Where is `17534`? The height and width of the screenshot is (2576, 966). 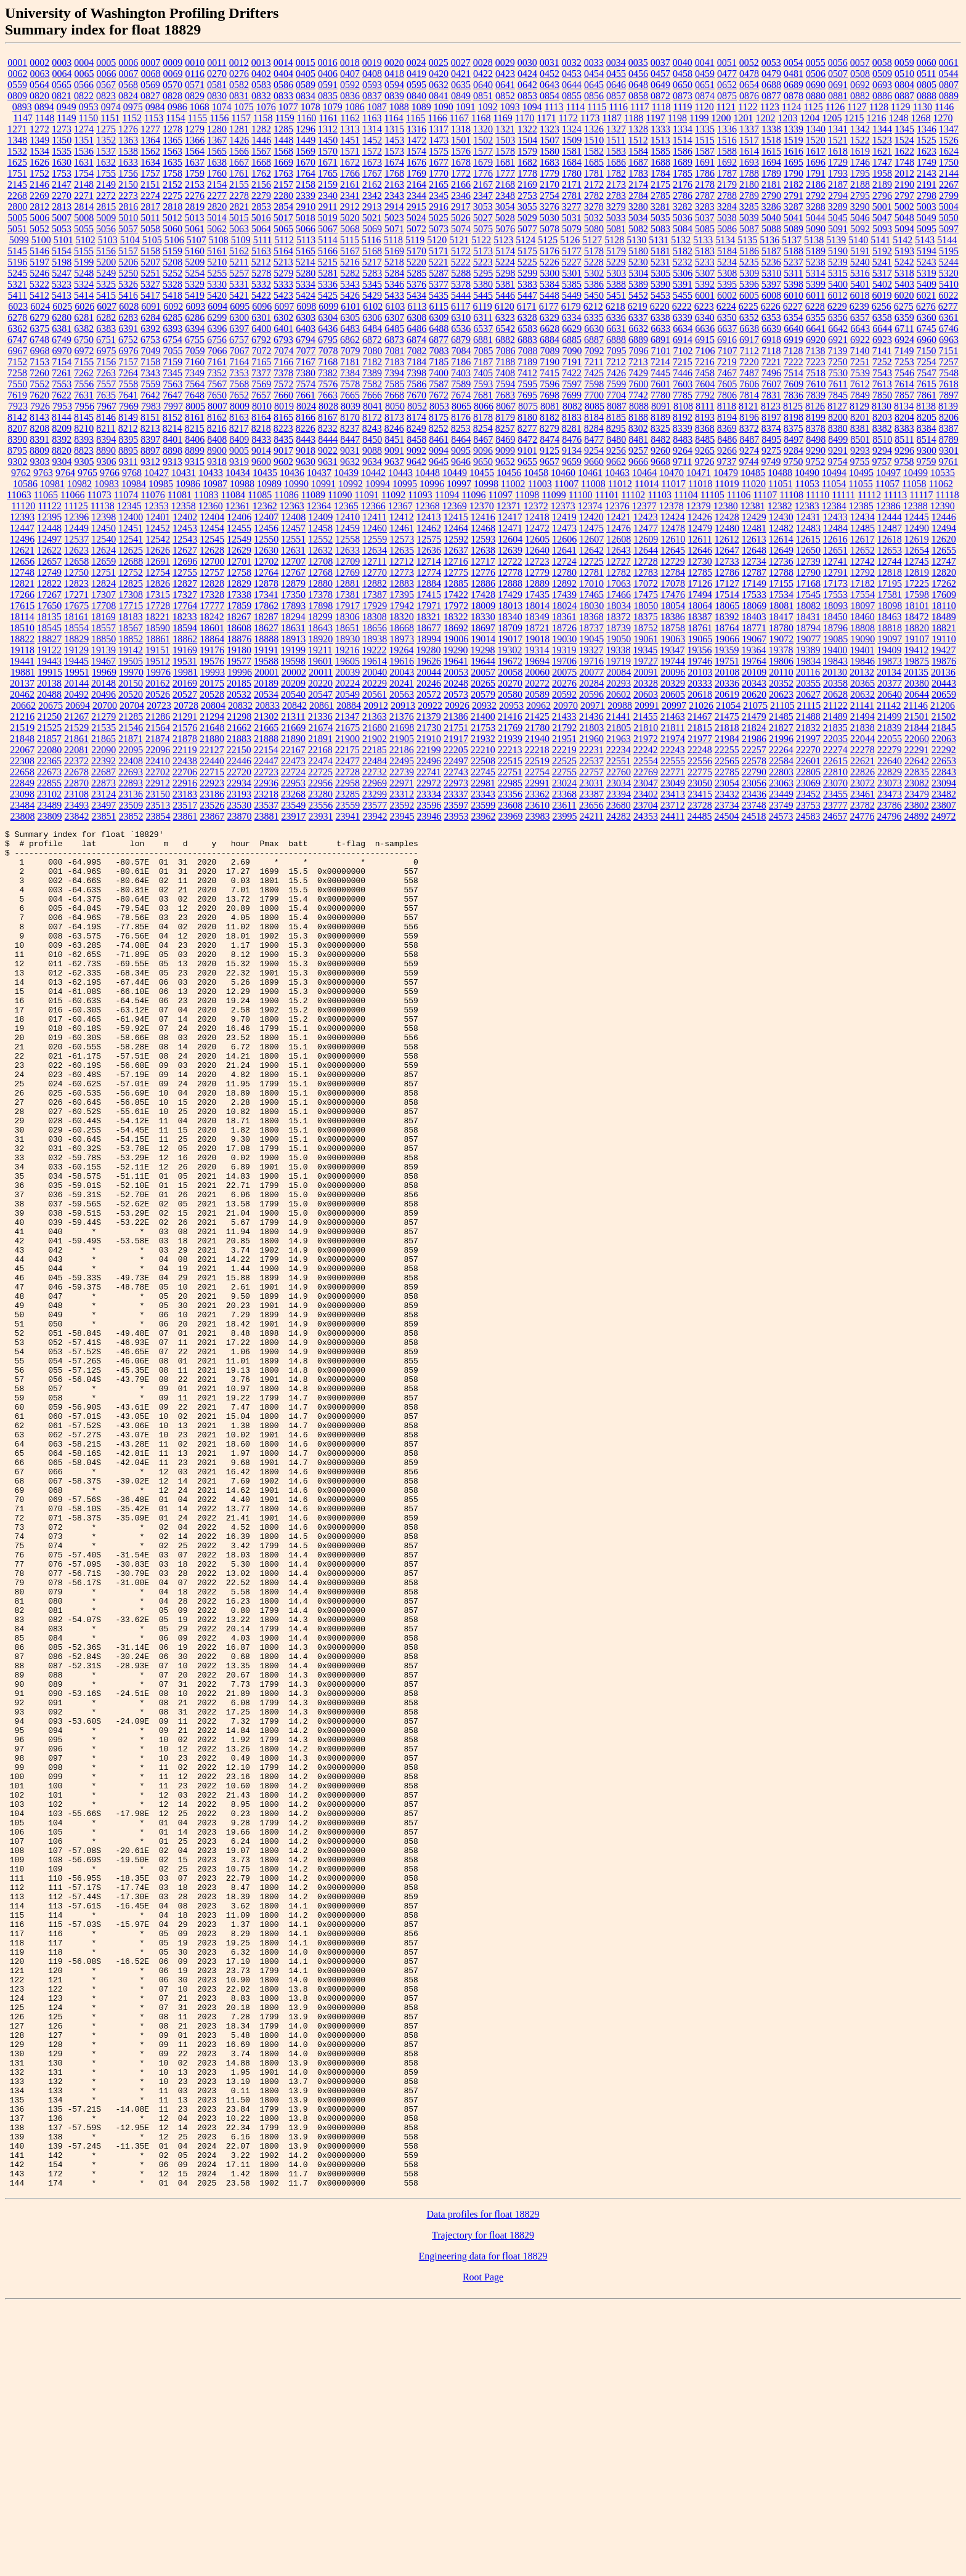
17534 is located at coordinates (781, 594).